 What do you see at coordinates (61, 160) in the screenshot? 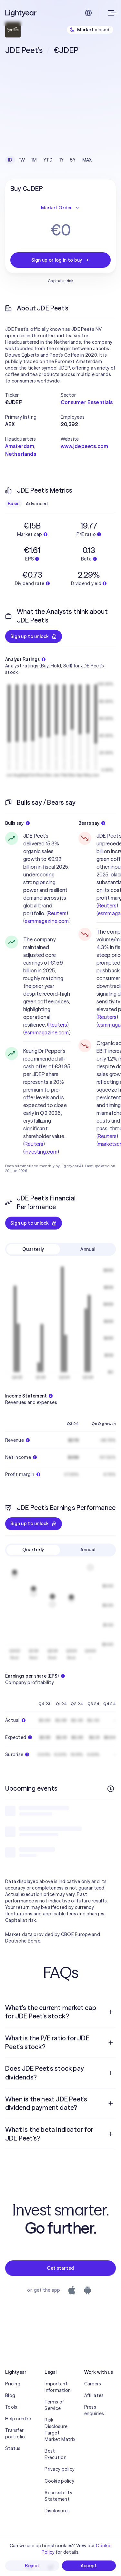
I see `1Y [checkbox]` at bounding box center [61, 160].